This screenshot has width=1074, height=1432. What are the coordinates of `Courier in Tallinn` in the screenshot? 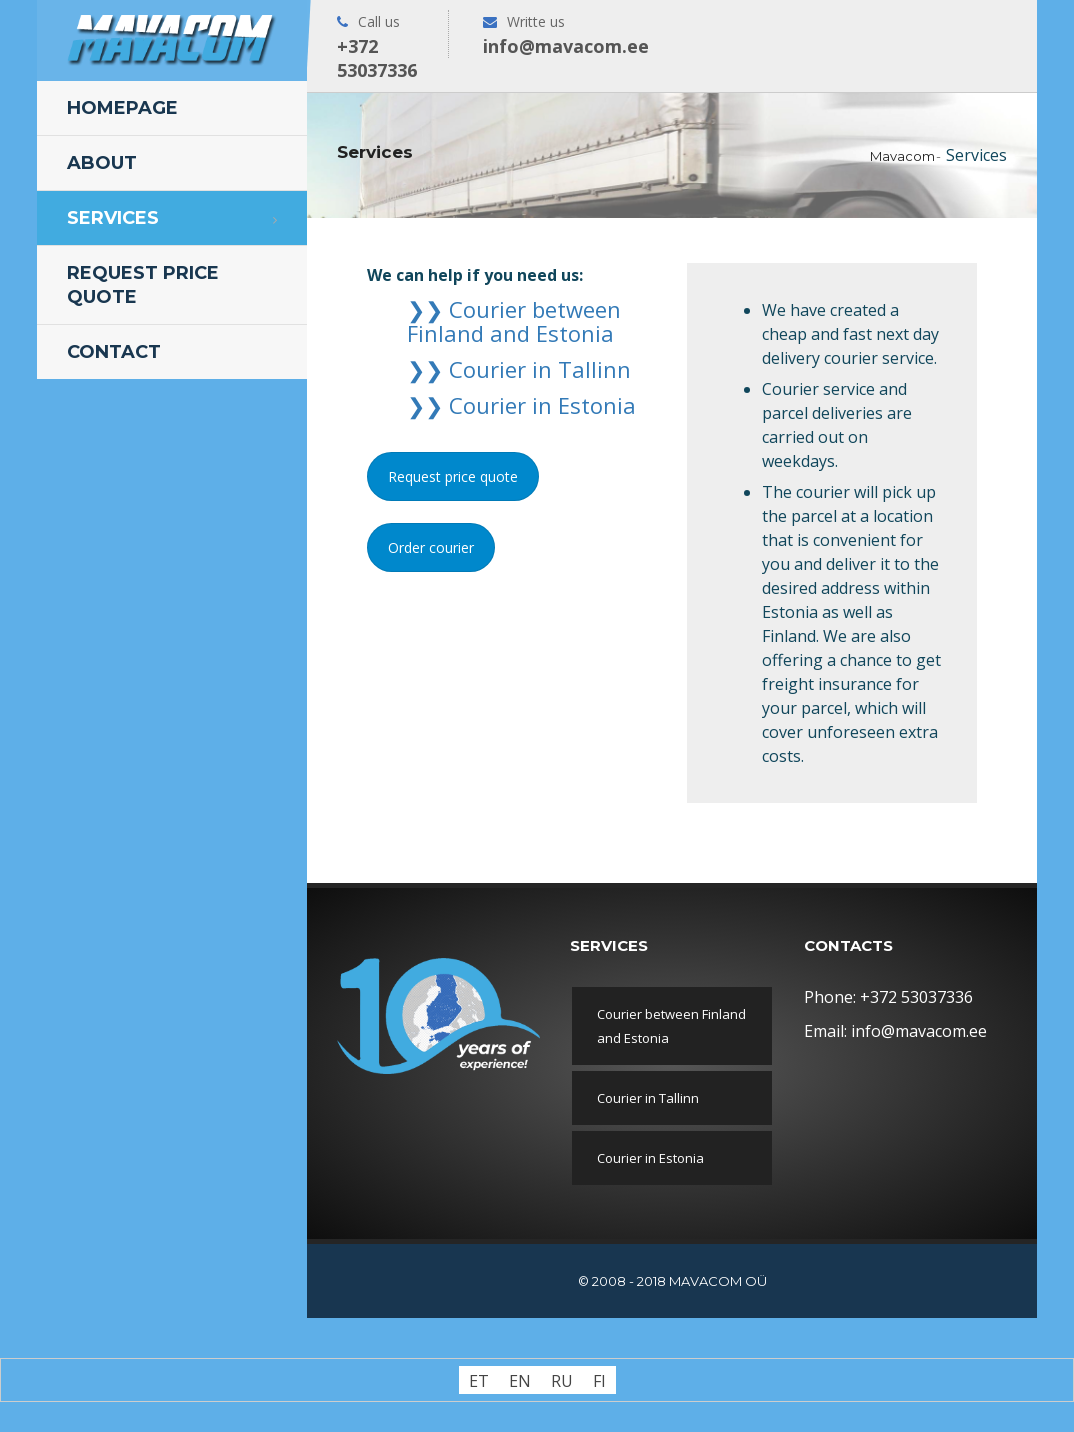 It's located at (648, 1098).